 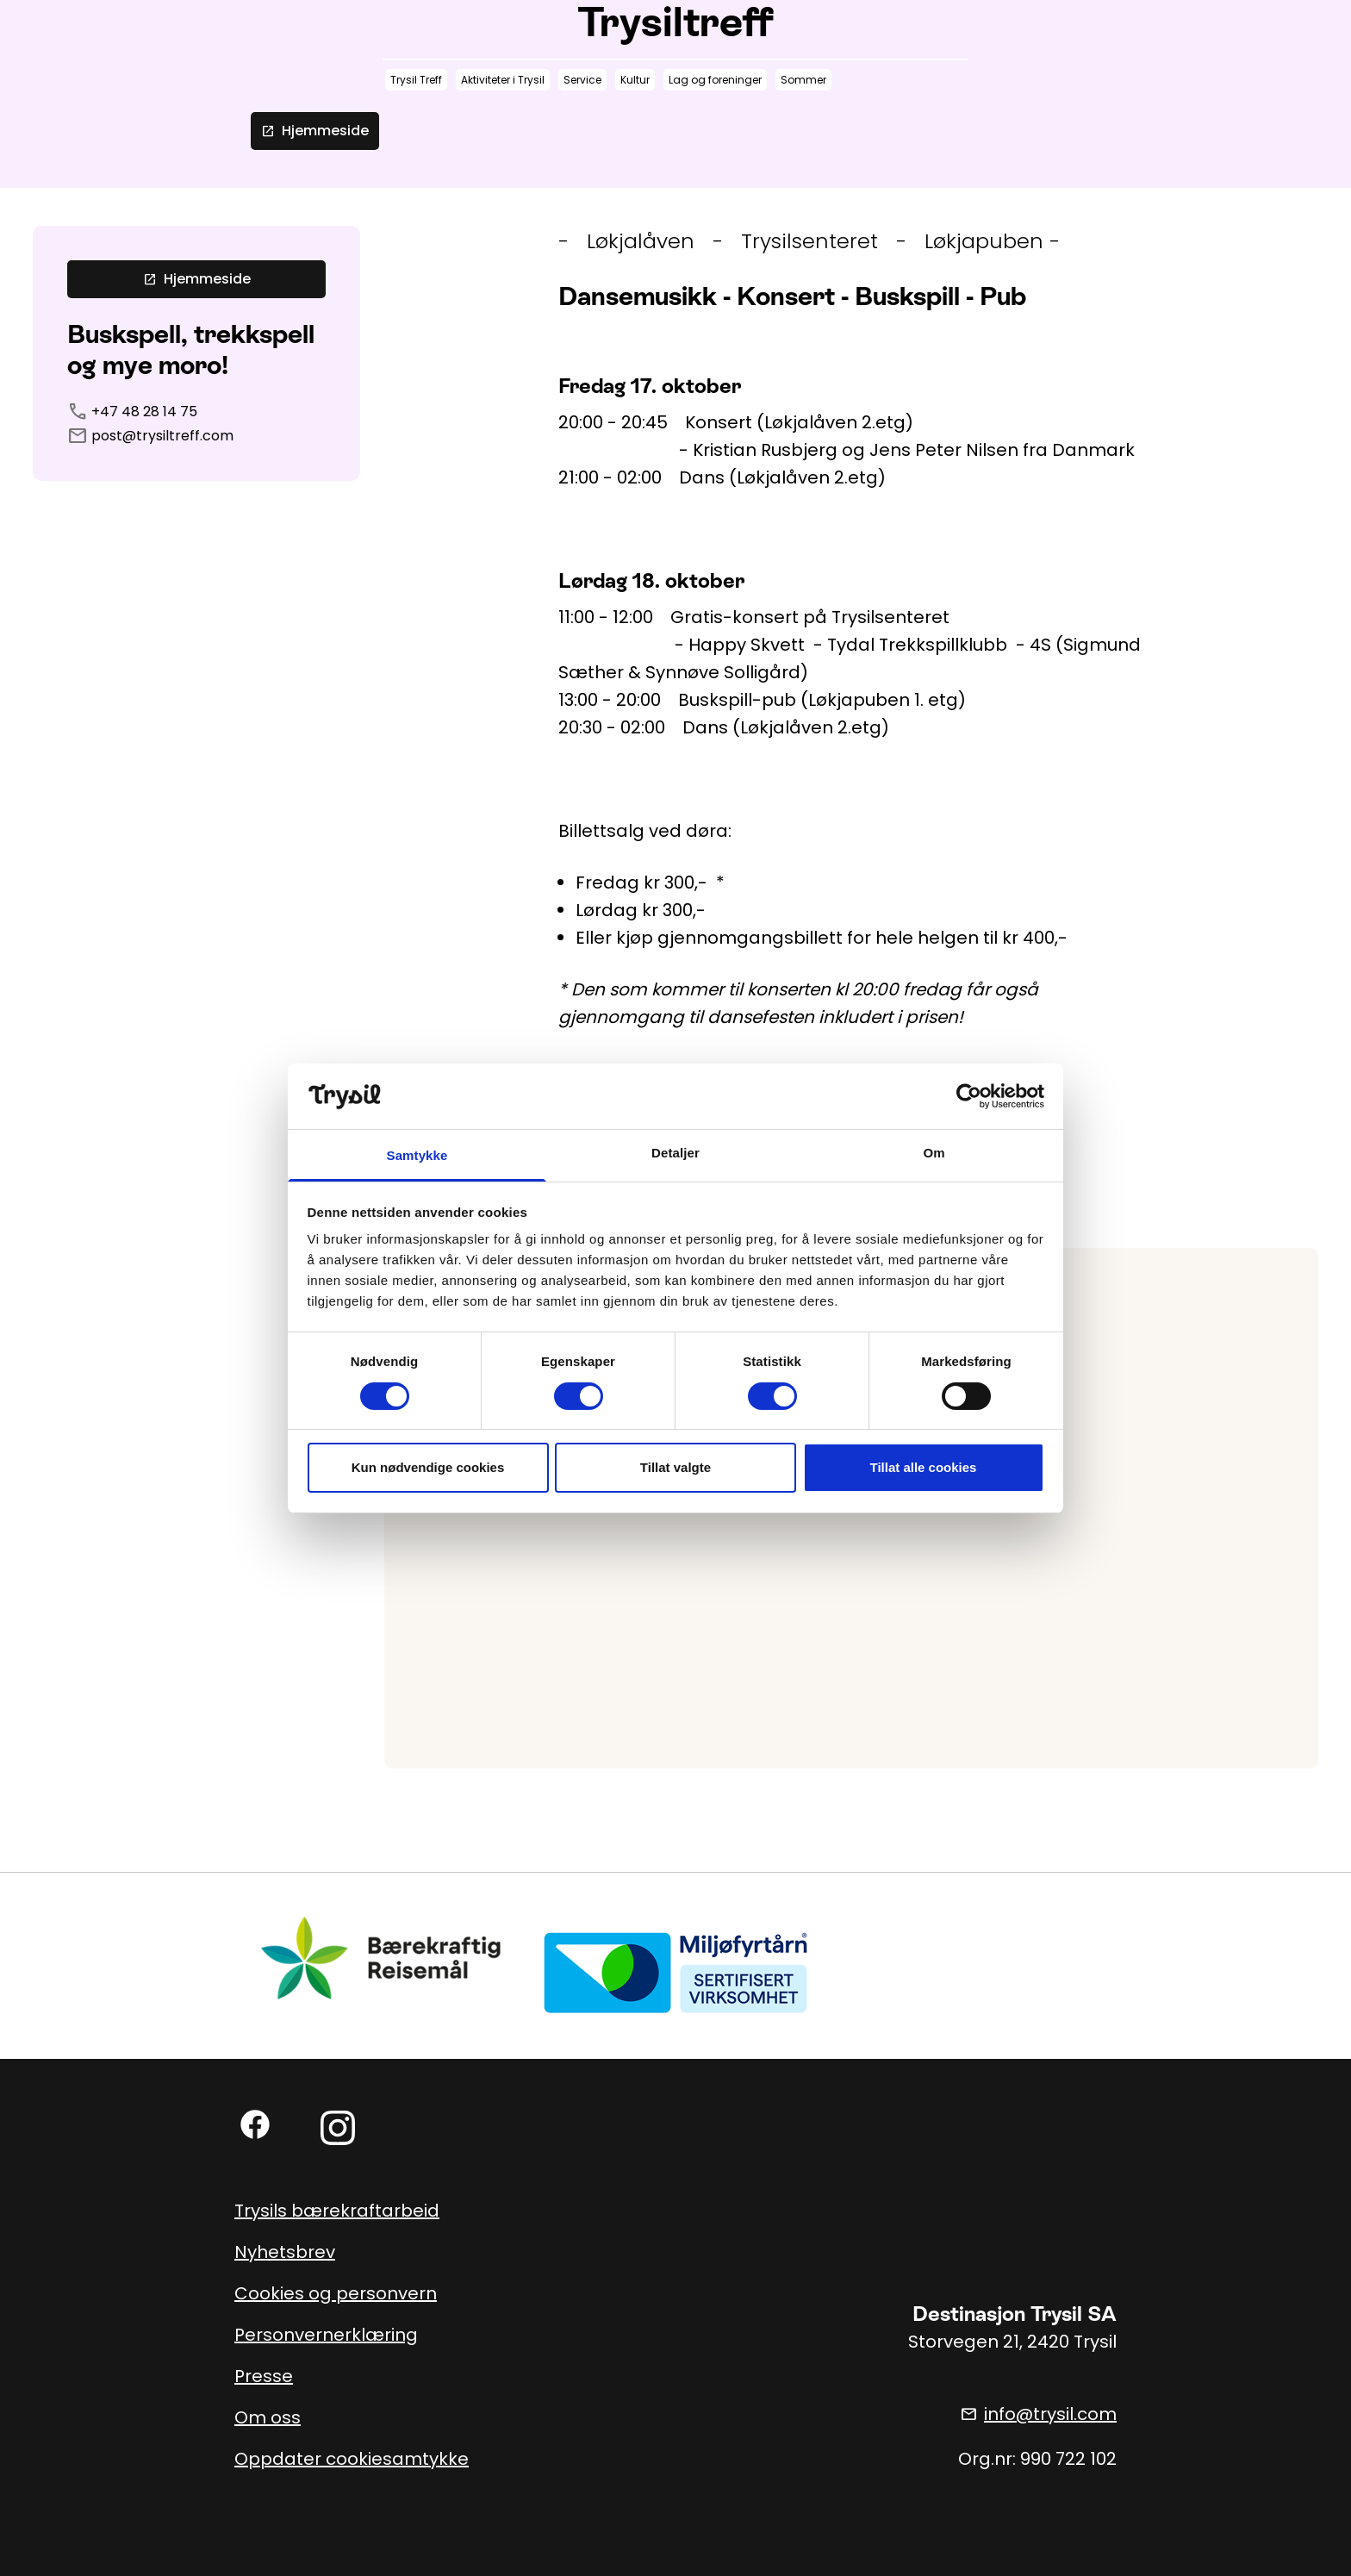 What do you see at coordinates (144, 411) in the screenshot?
I see `+47 48 28 14 75` at bounding box center [144, 411].